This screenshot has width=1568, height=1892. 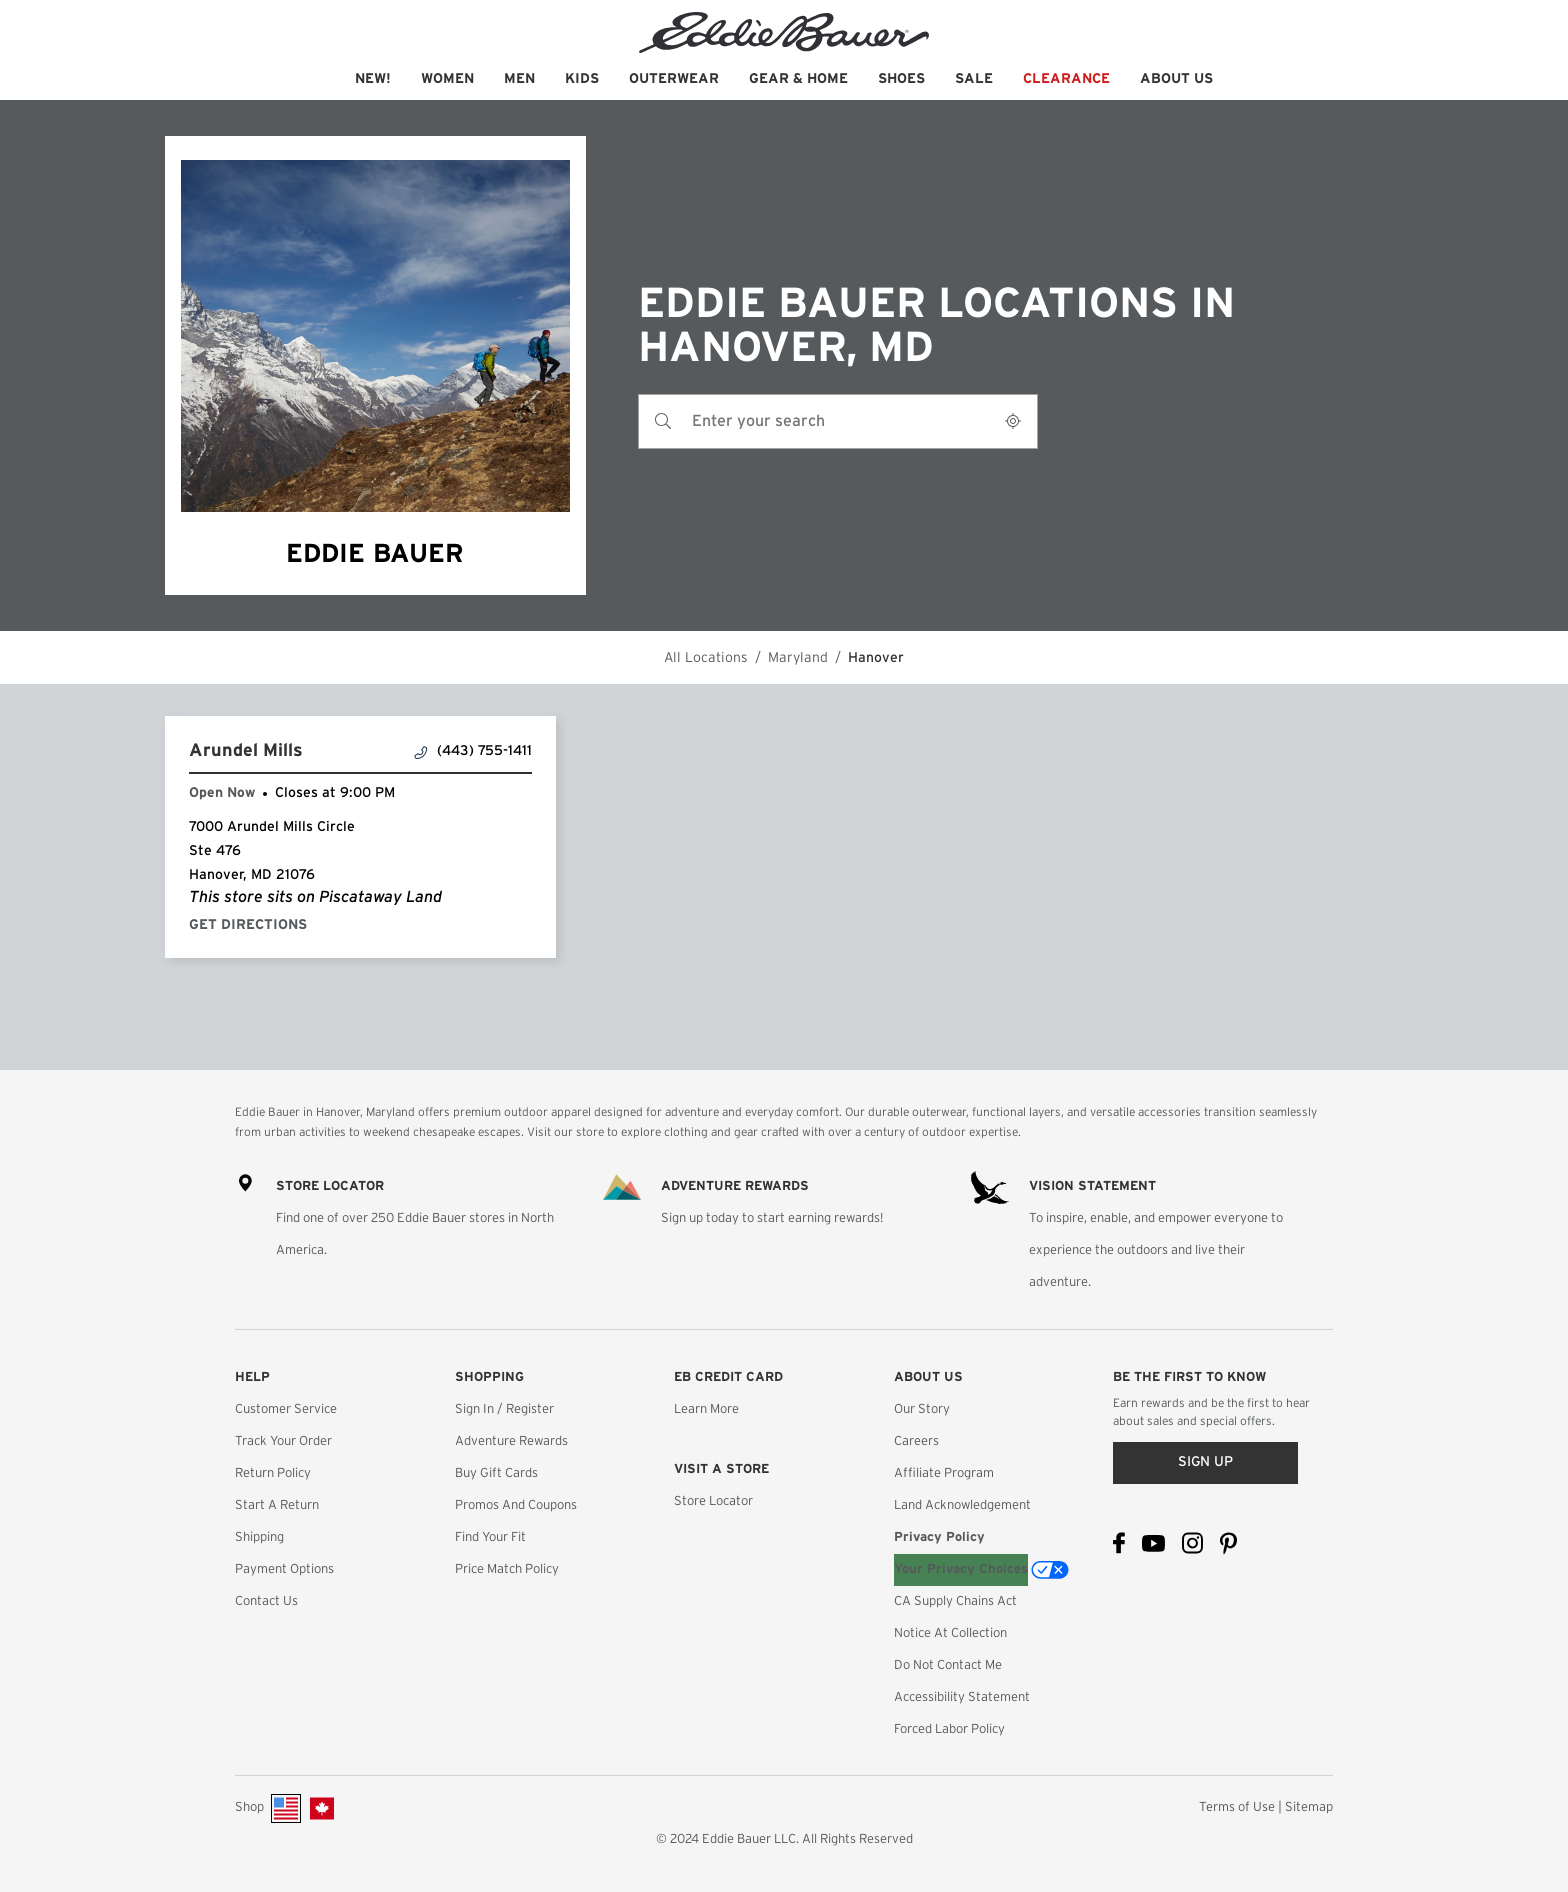 I want to click on Your Privacy Choices, so click(x=961, y=1569).